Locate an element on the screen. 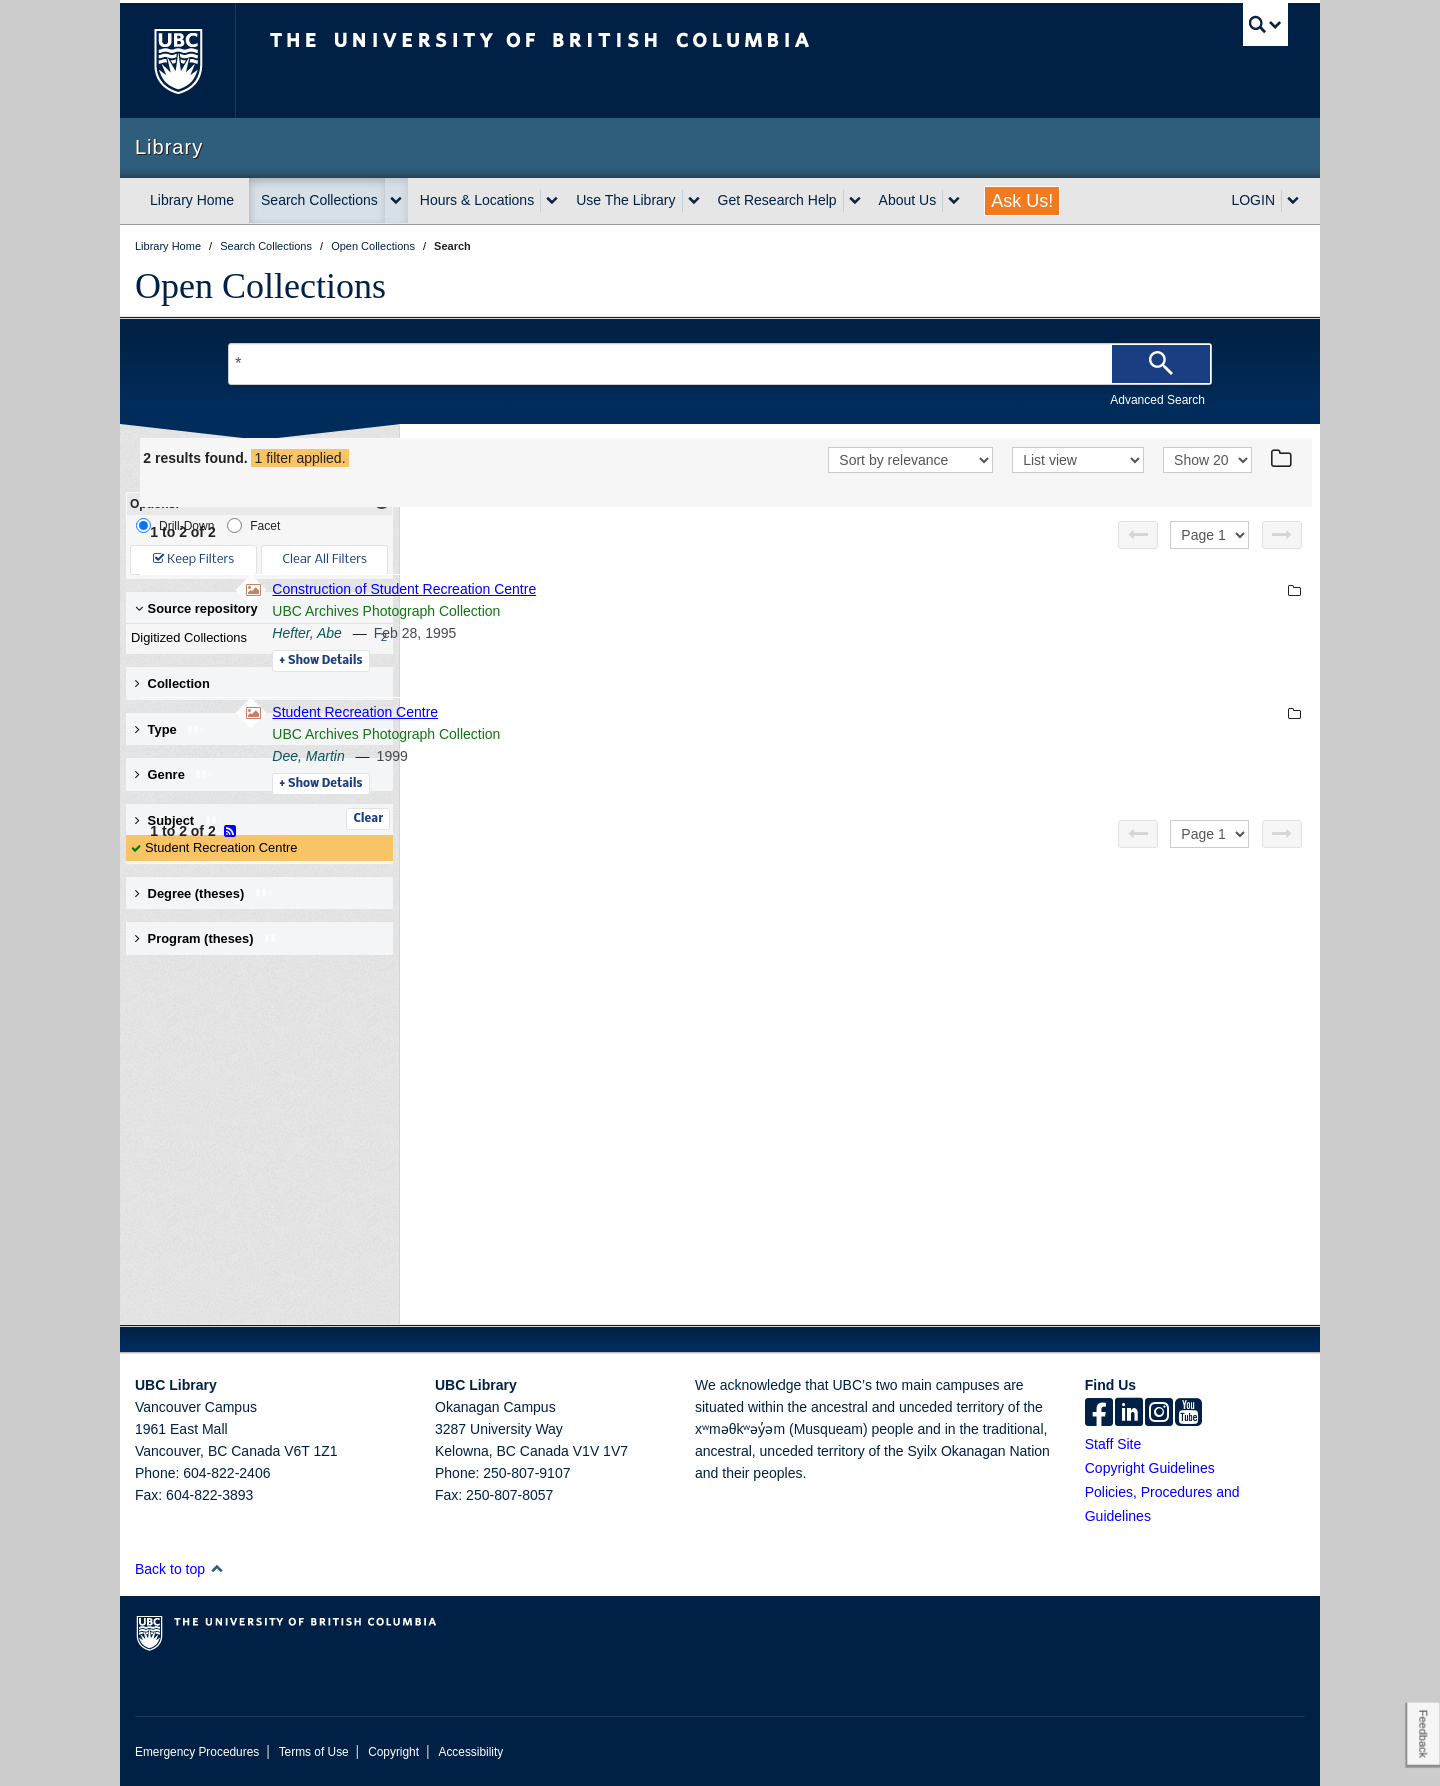  Emergency Procedures is located at coordinates (197, 1752).